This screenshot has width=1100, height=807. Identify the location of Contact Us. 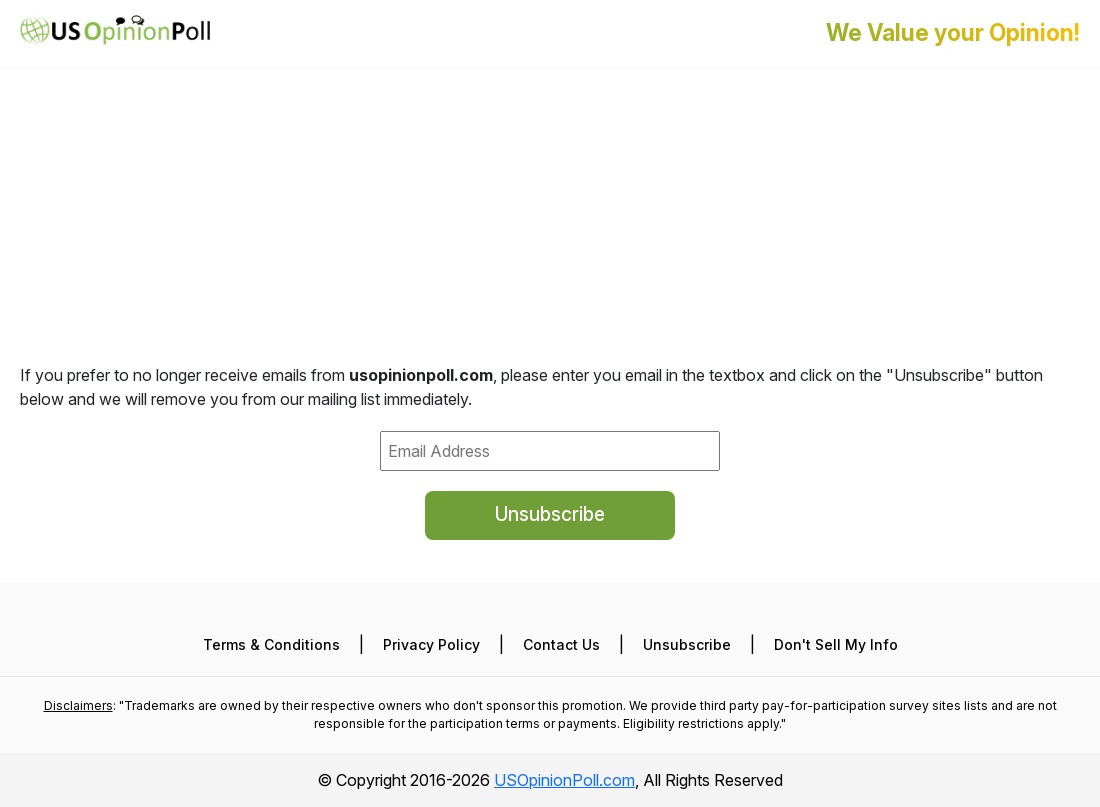
(561, 644).